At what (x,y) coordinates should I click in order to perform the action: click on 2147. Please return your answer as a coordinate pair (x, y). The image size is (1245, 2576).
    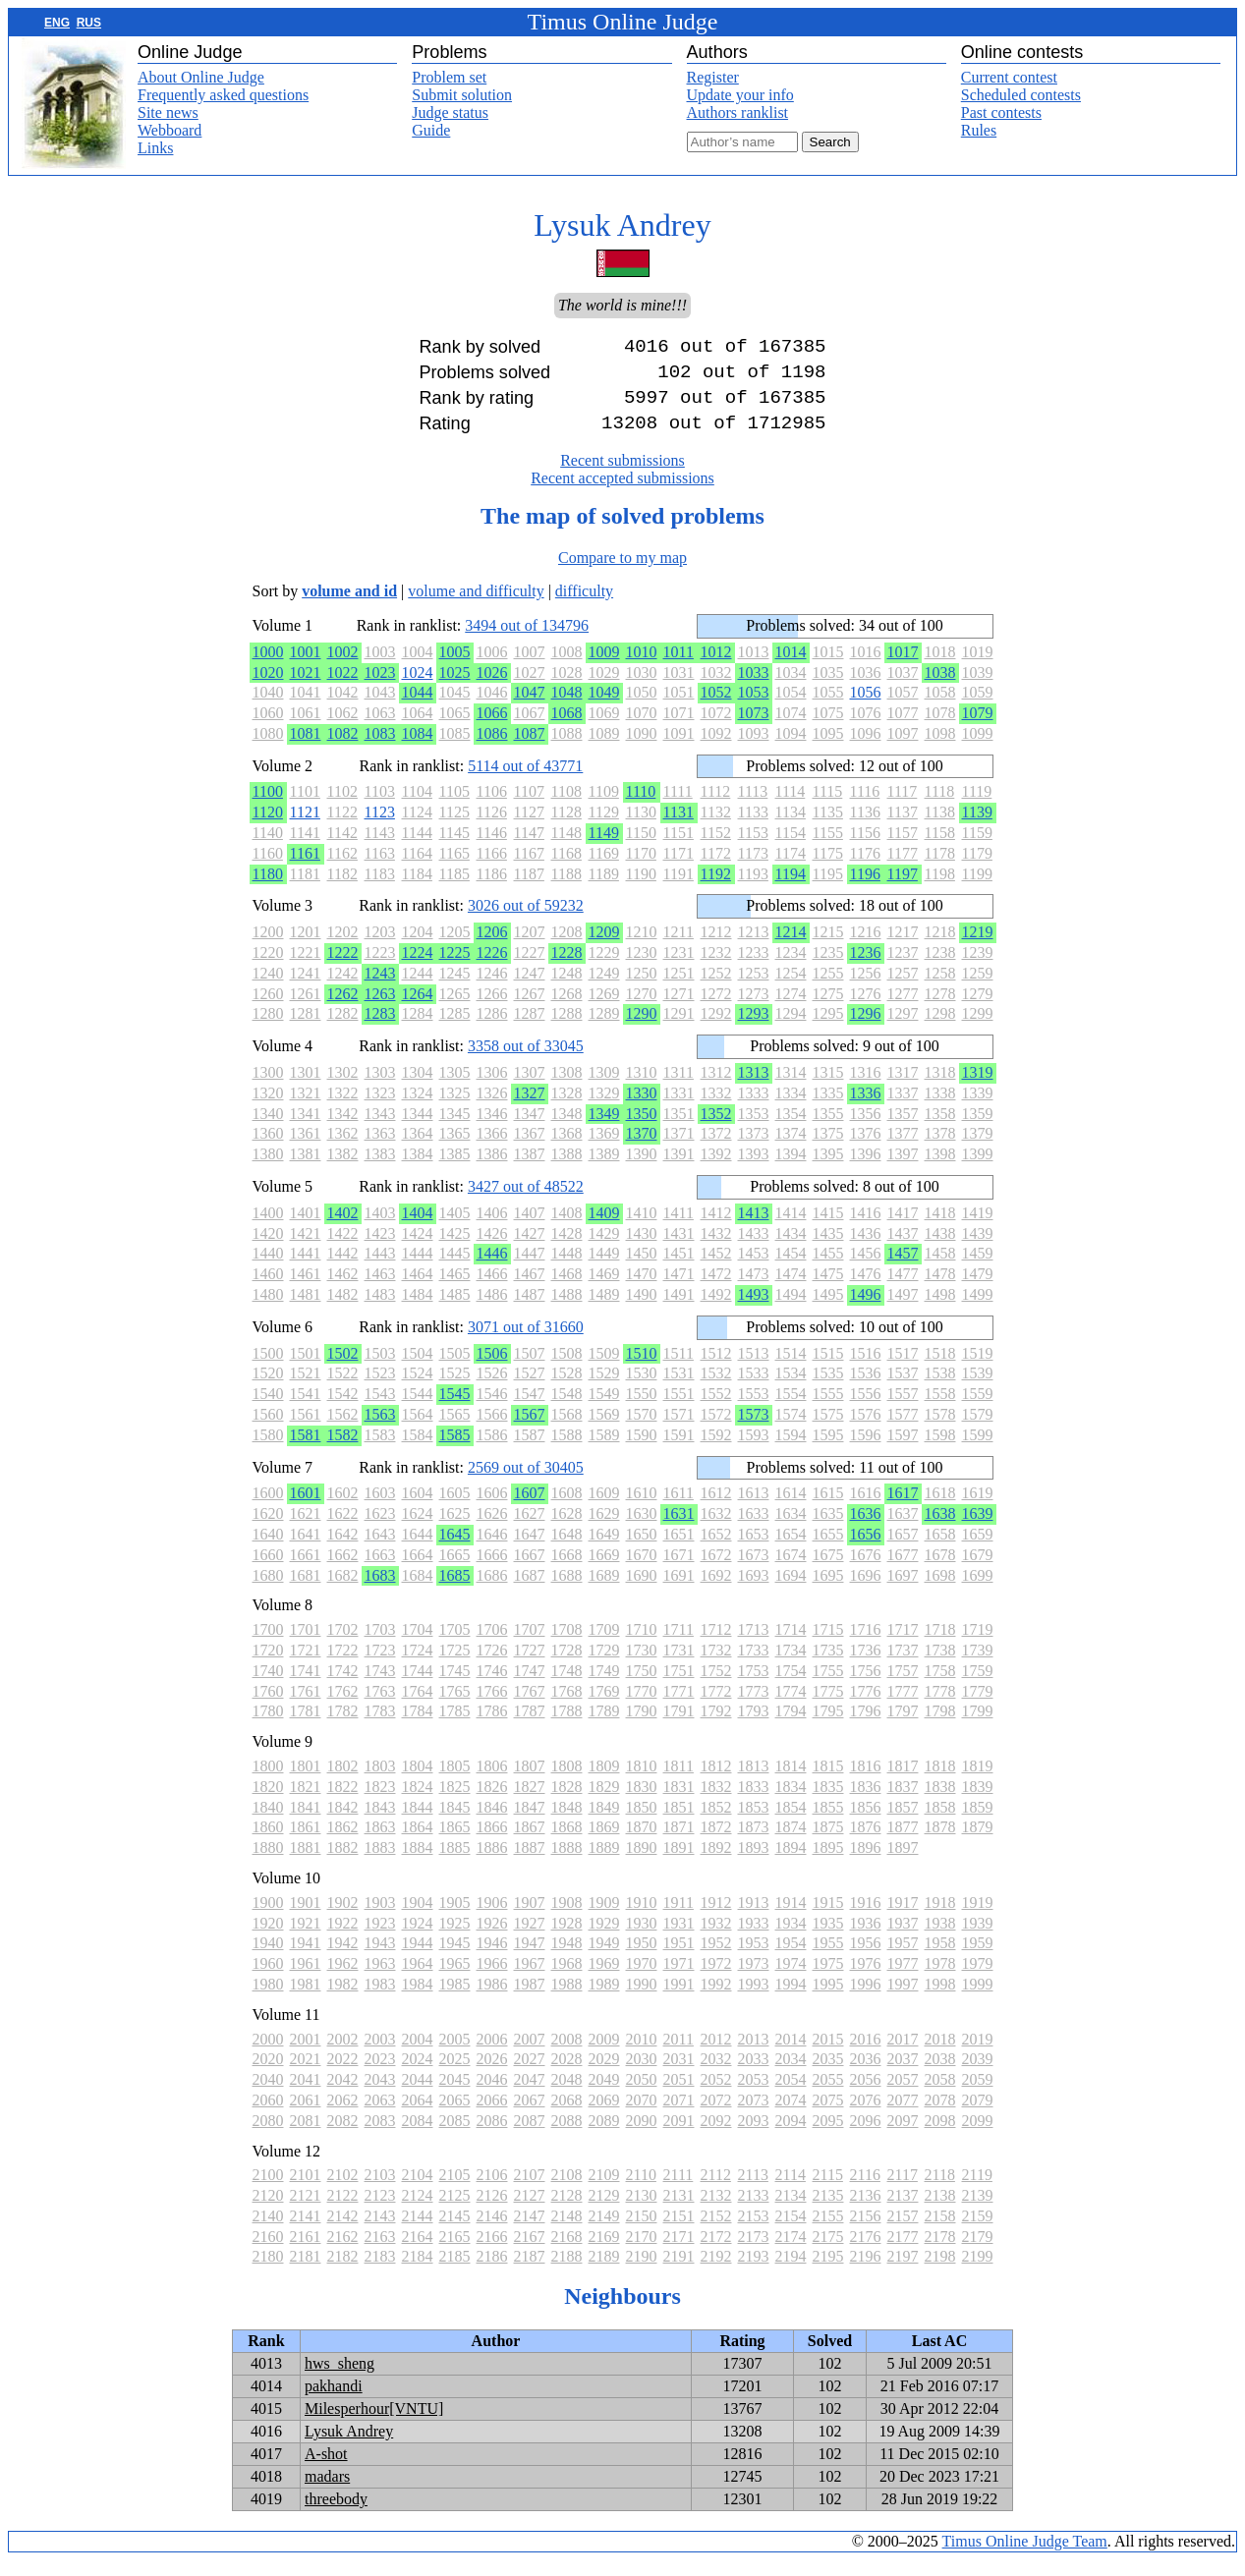
    Looking at the image, I should click on (529, 2231).